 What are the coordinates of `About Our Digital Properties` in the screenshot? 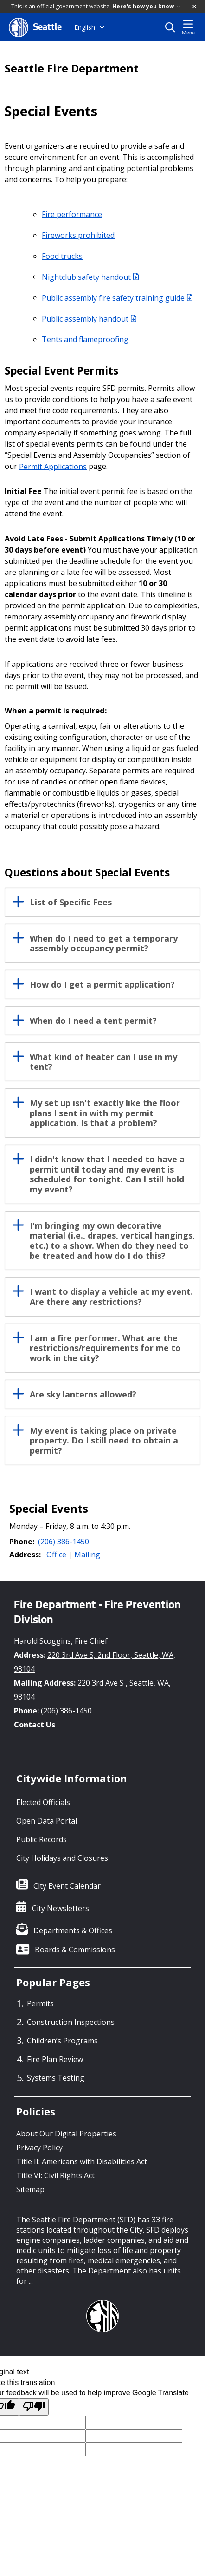 It's located at (66, 2133).